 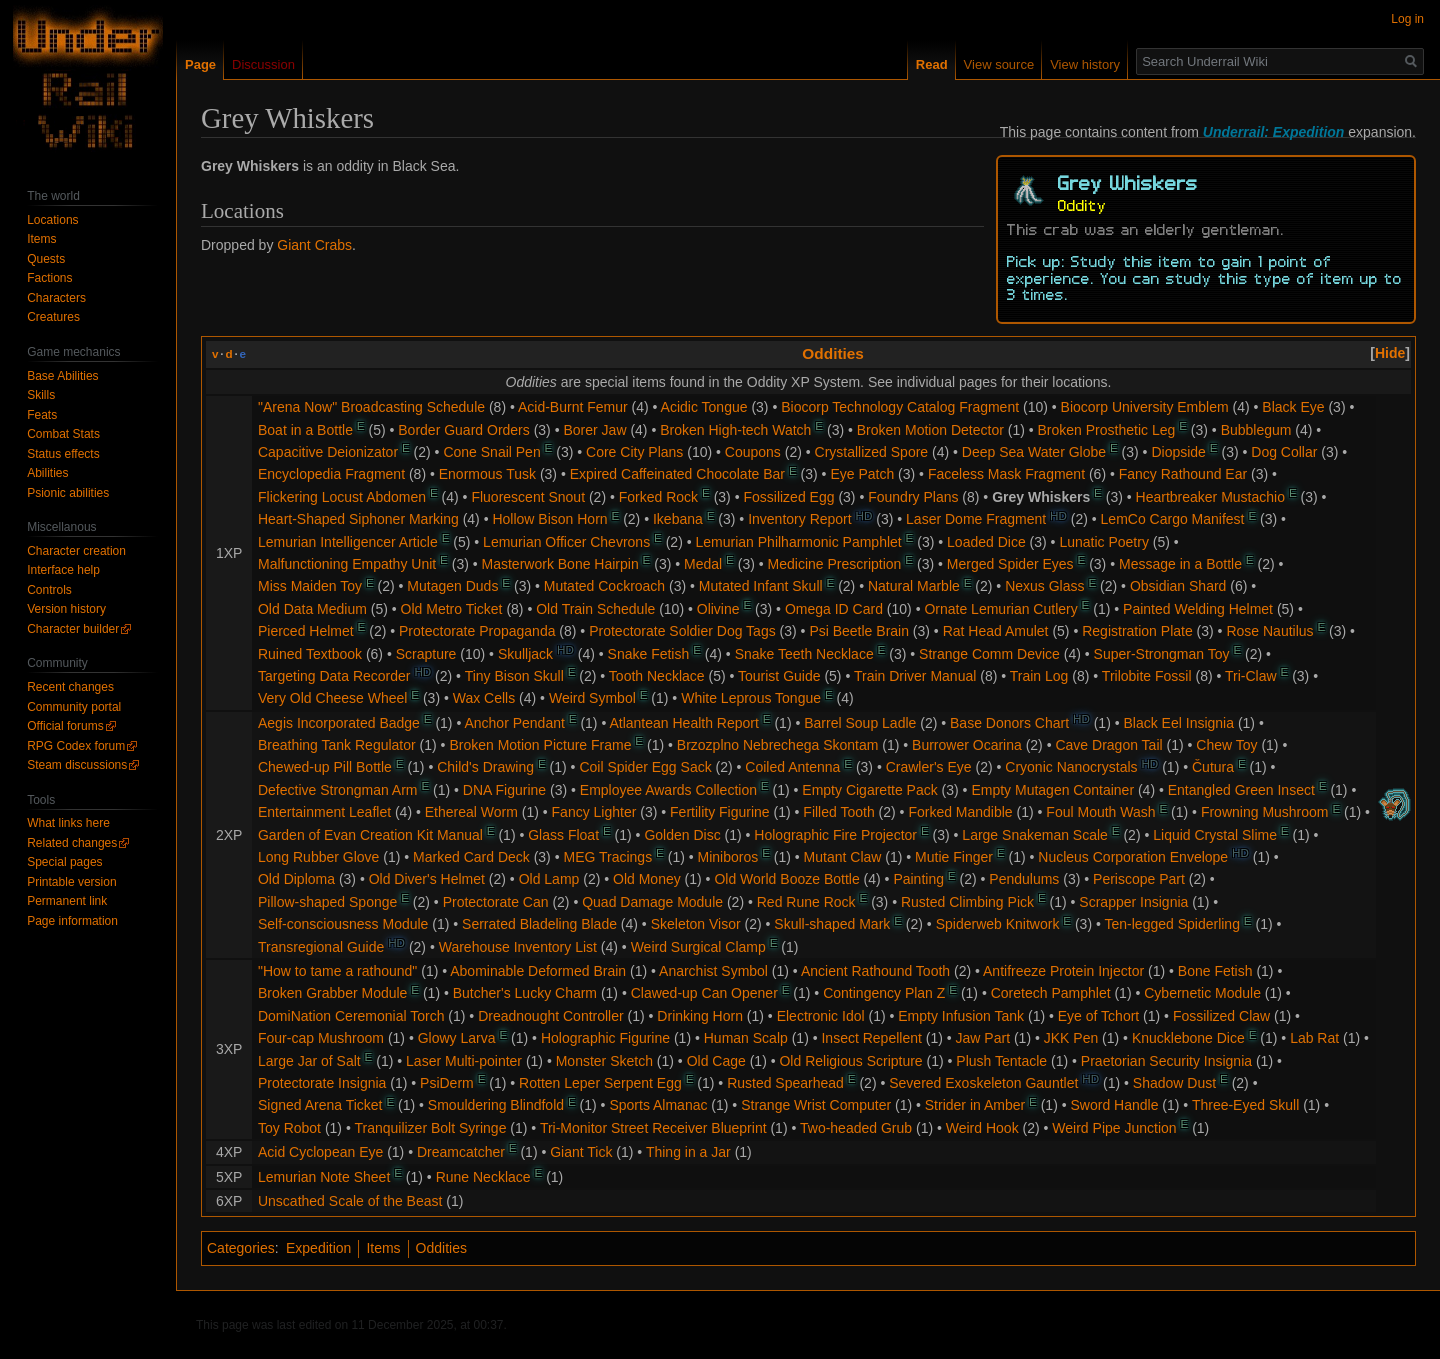 I want to click on Self-consciousness Module, so click(x=343, y=924).